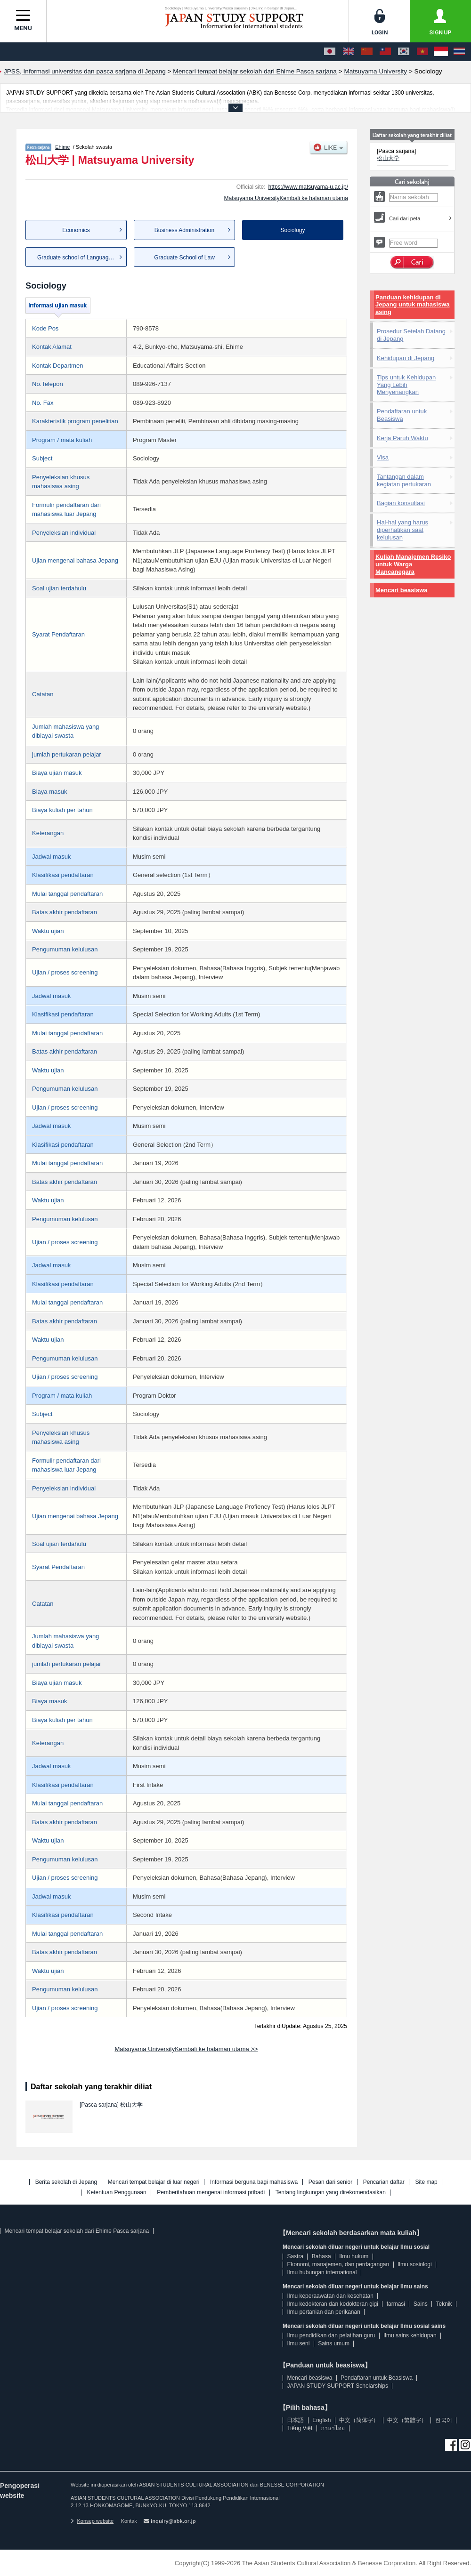 The height and width of the screenshot is (2576, 471). Describe the element at coordinates (415, 2264) in the screenshot. I see `Ilmu sosiologi` at that location.